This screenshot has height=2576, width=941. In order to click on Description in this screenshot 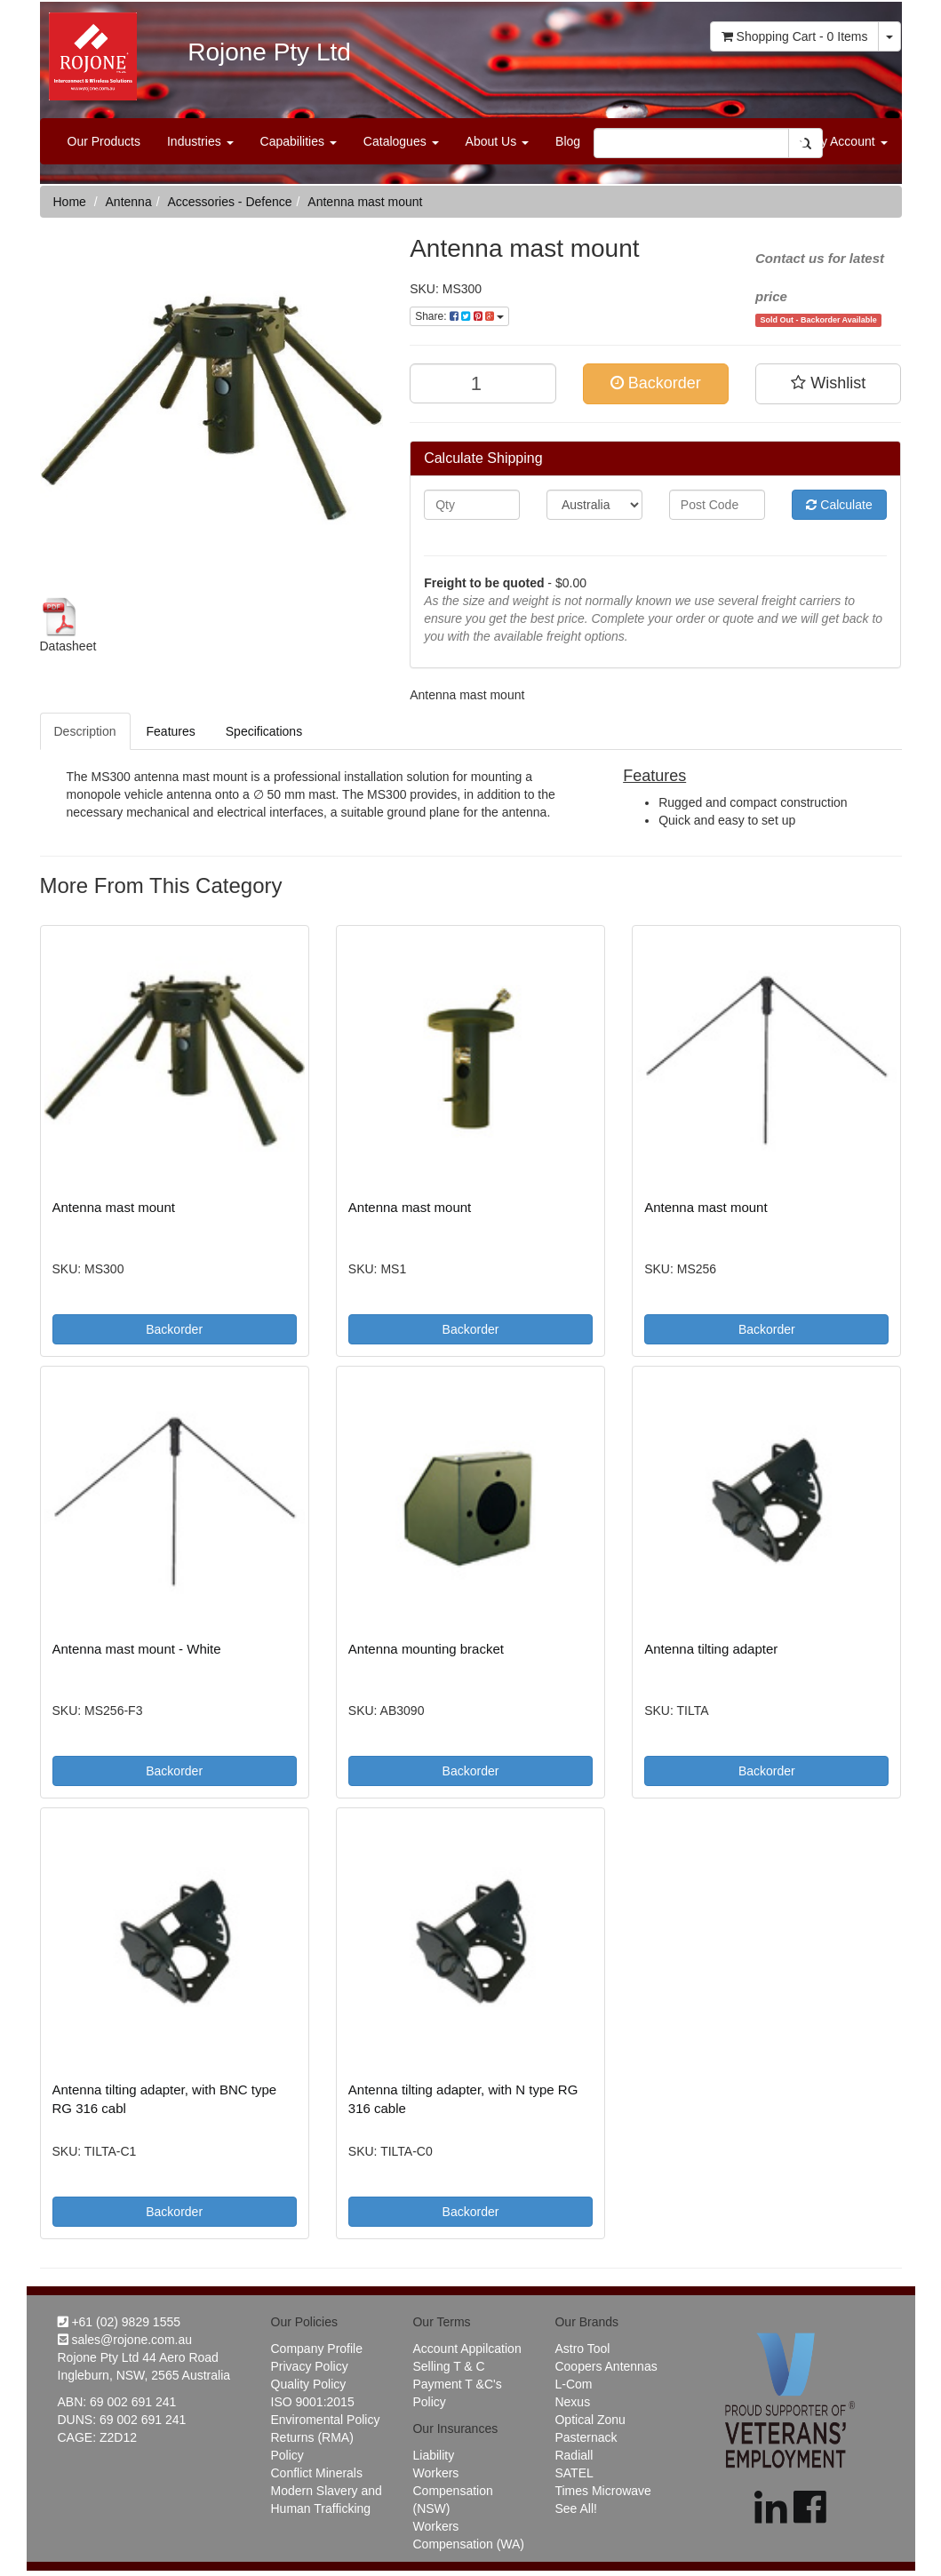, I will do `click(85, 731)`.